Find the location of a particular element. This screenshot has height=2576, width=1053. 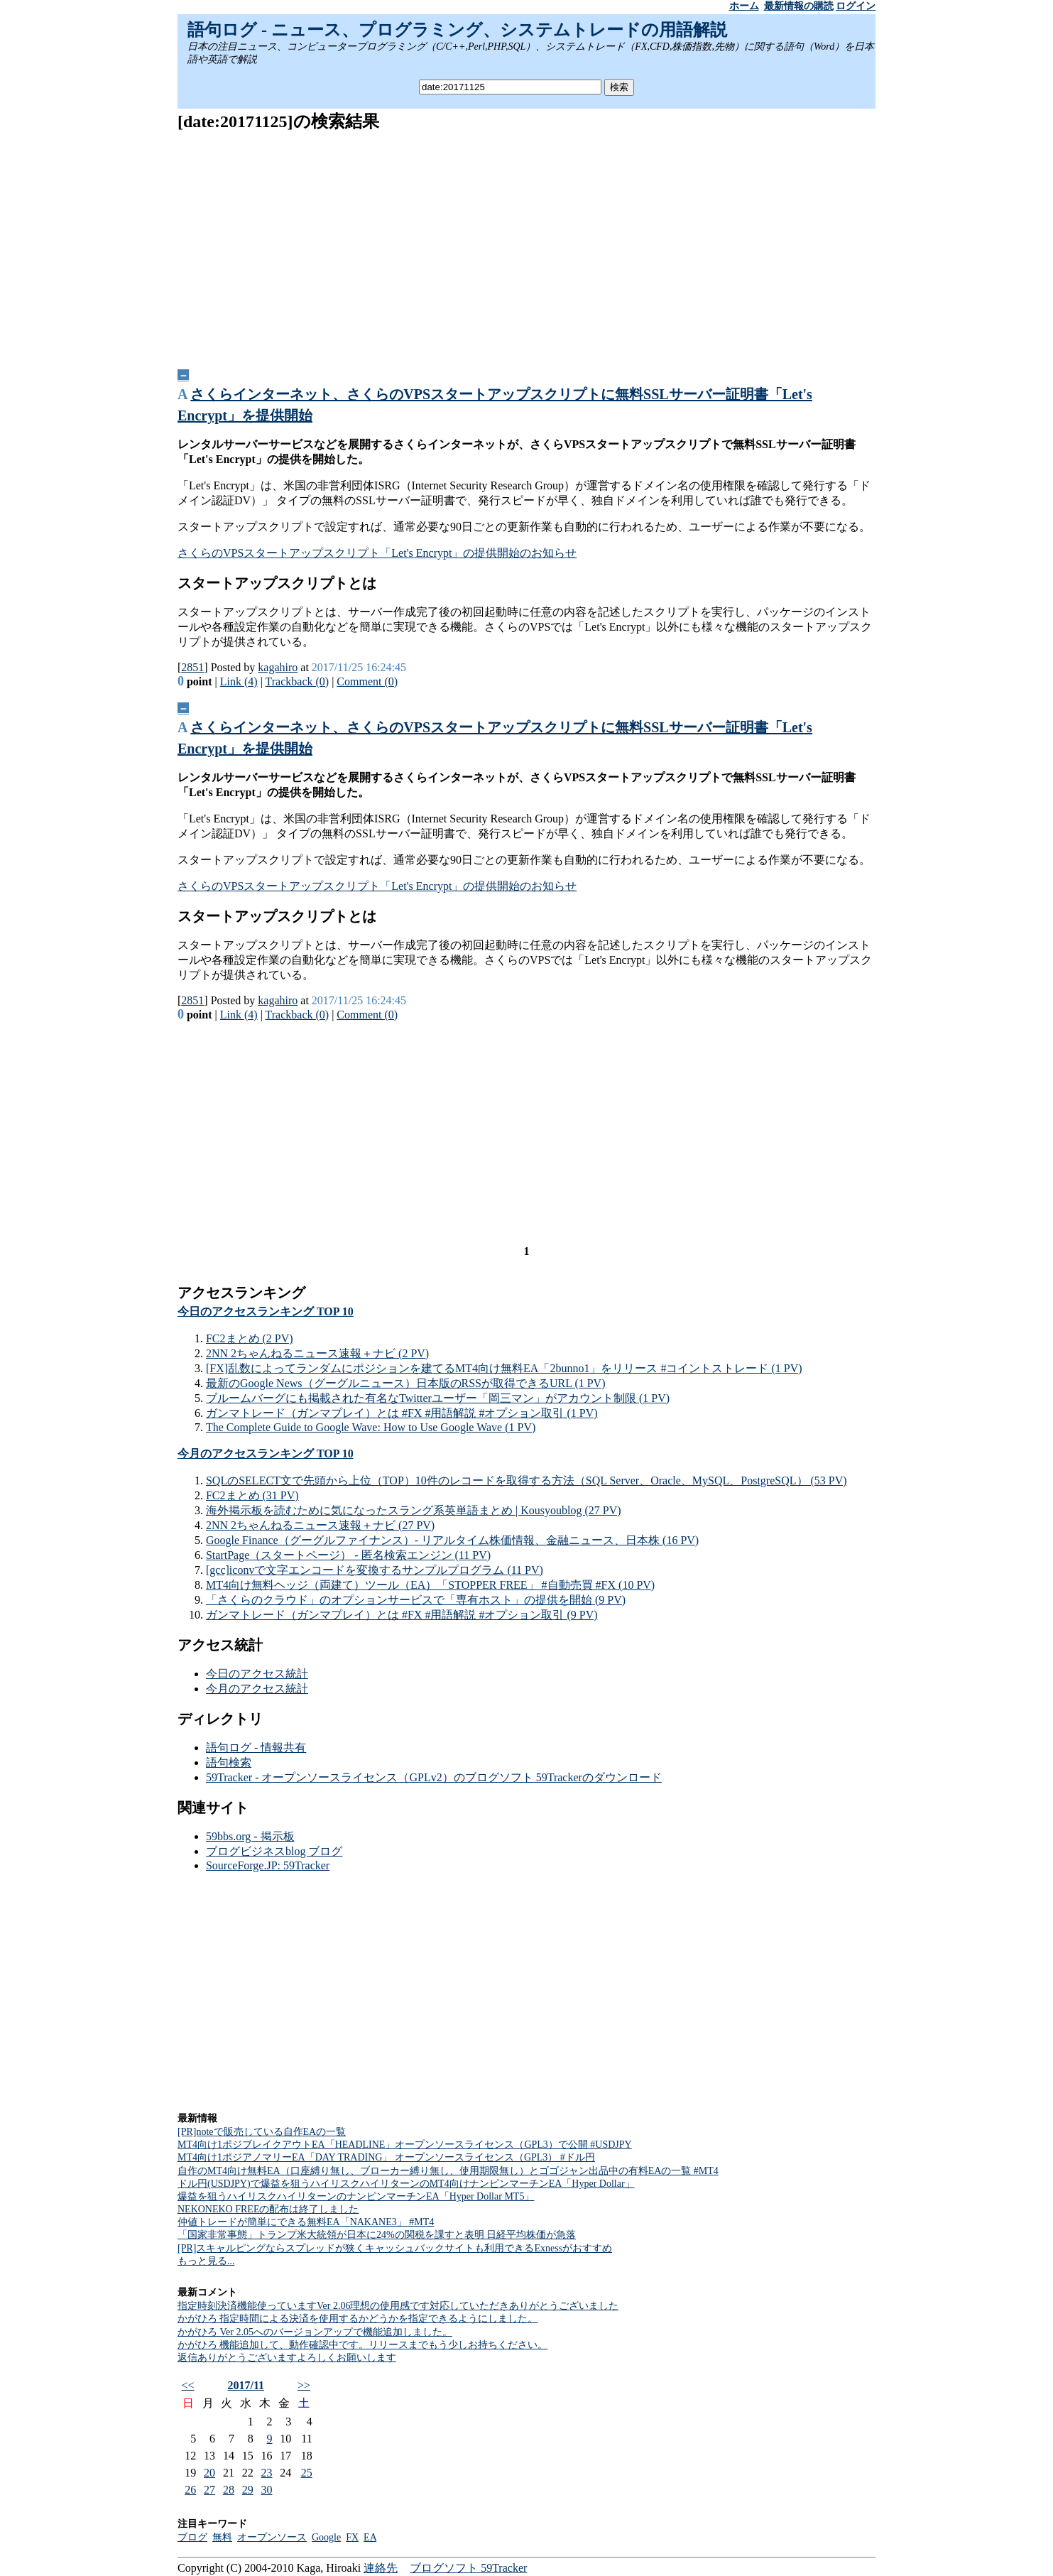

The Complete Guide to Google Wave: How to Use Google Wave (1 PV) is located at coordinates (370, 1427).